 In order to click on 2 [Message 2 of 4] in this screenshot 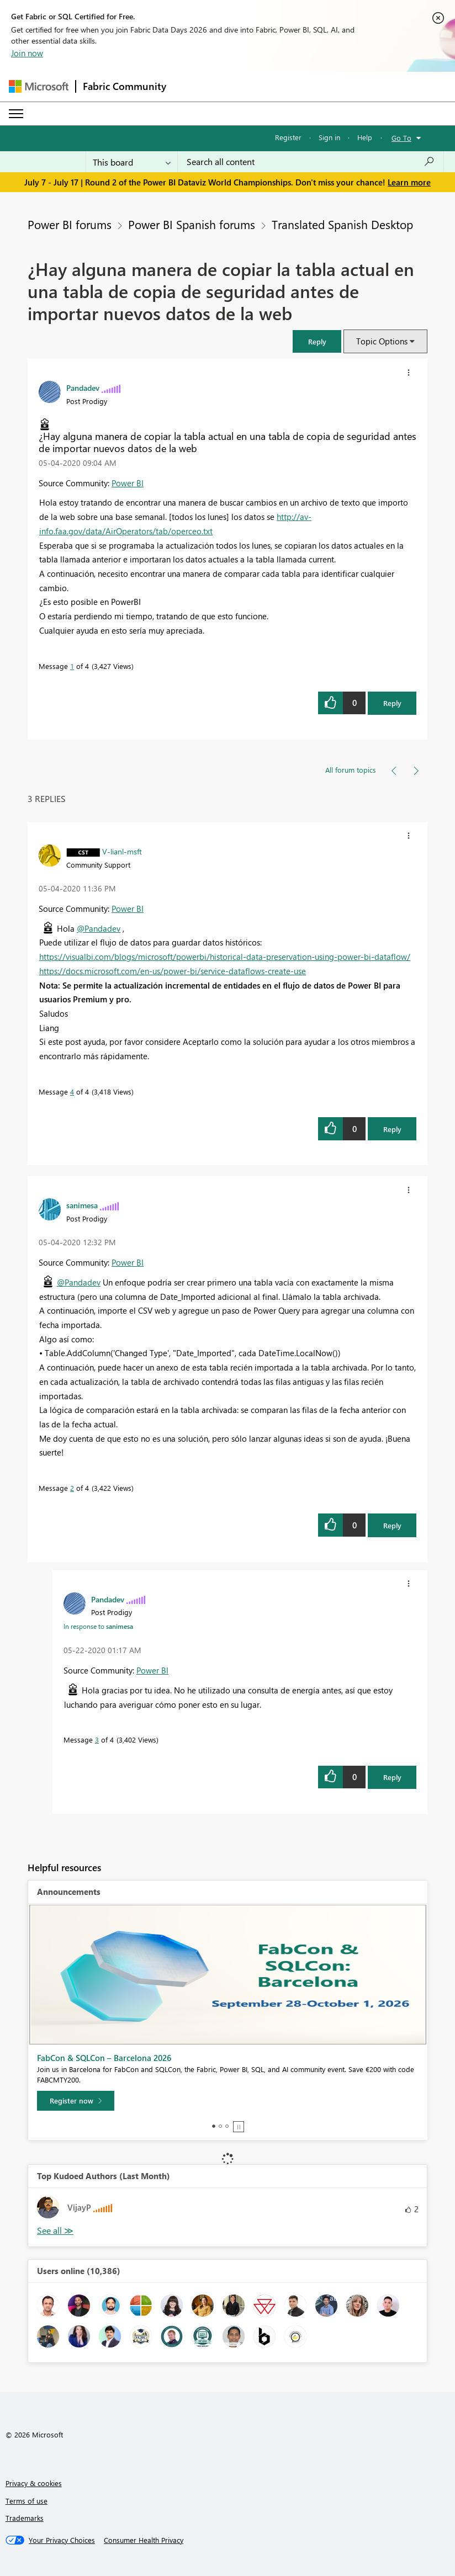, I will do `click(72, 1488)`.